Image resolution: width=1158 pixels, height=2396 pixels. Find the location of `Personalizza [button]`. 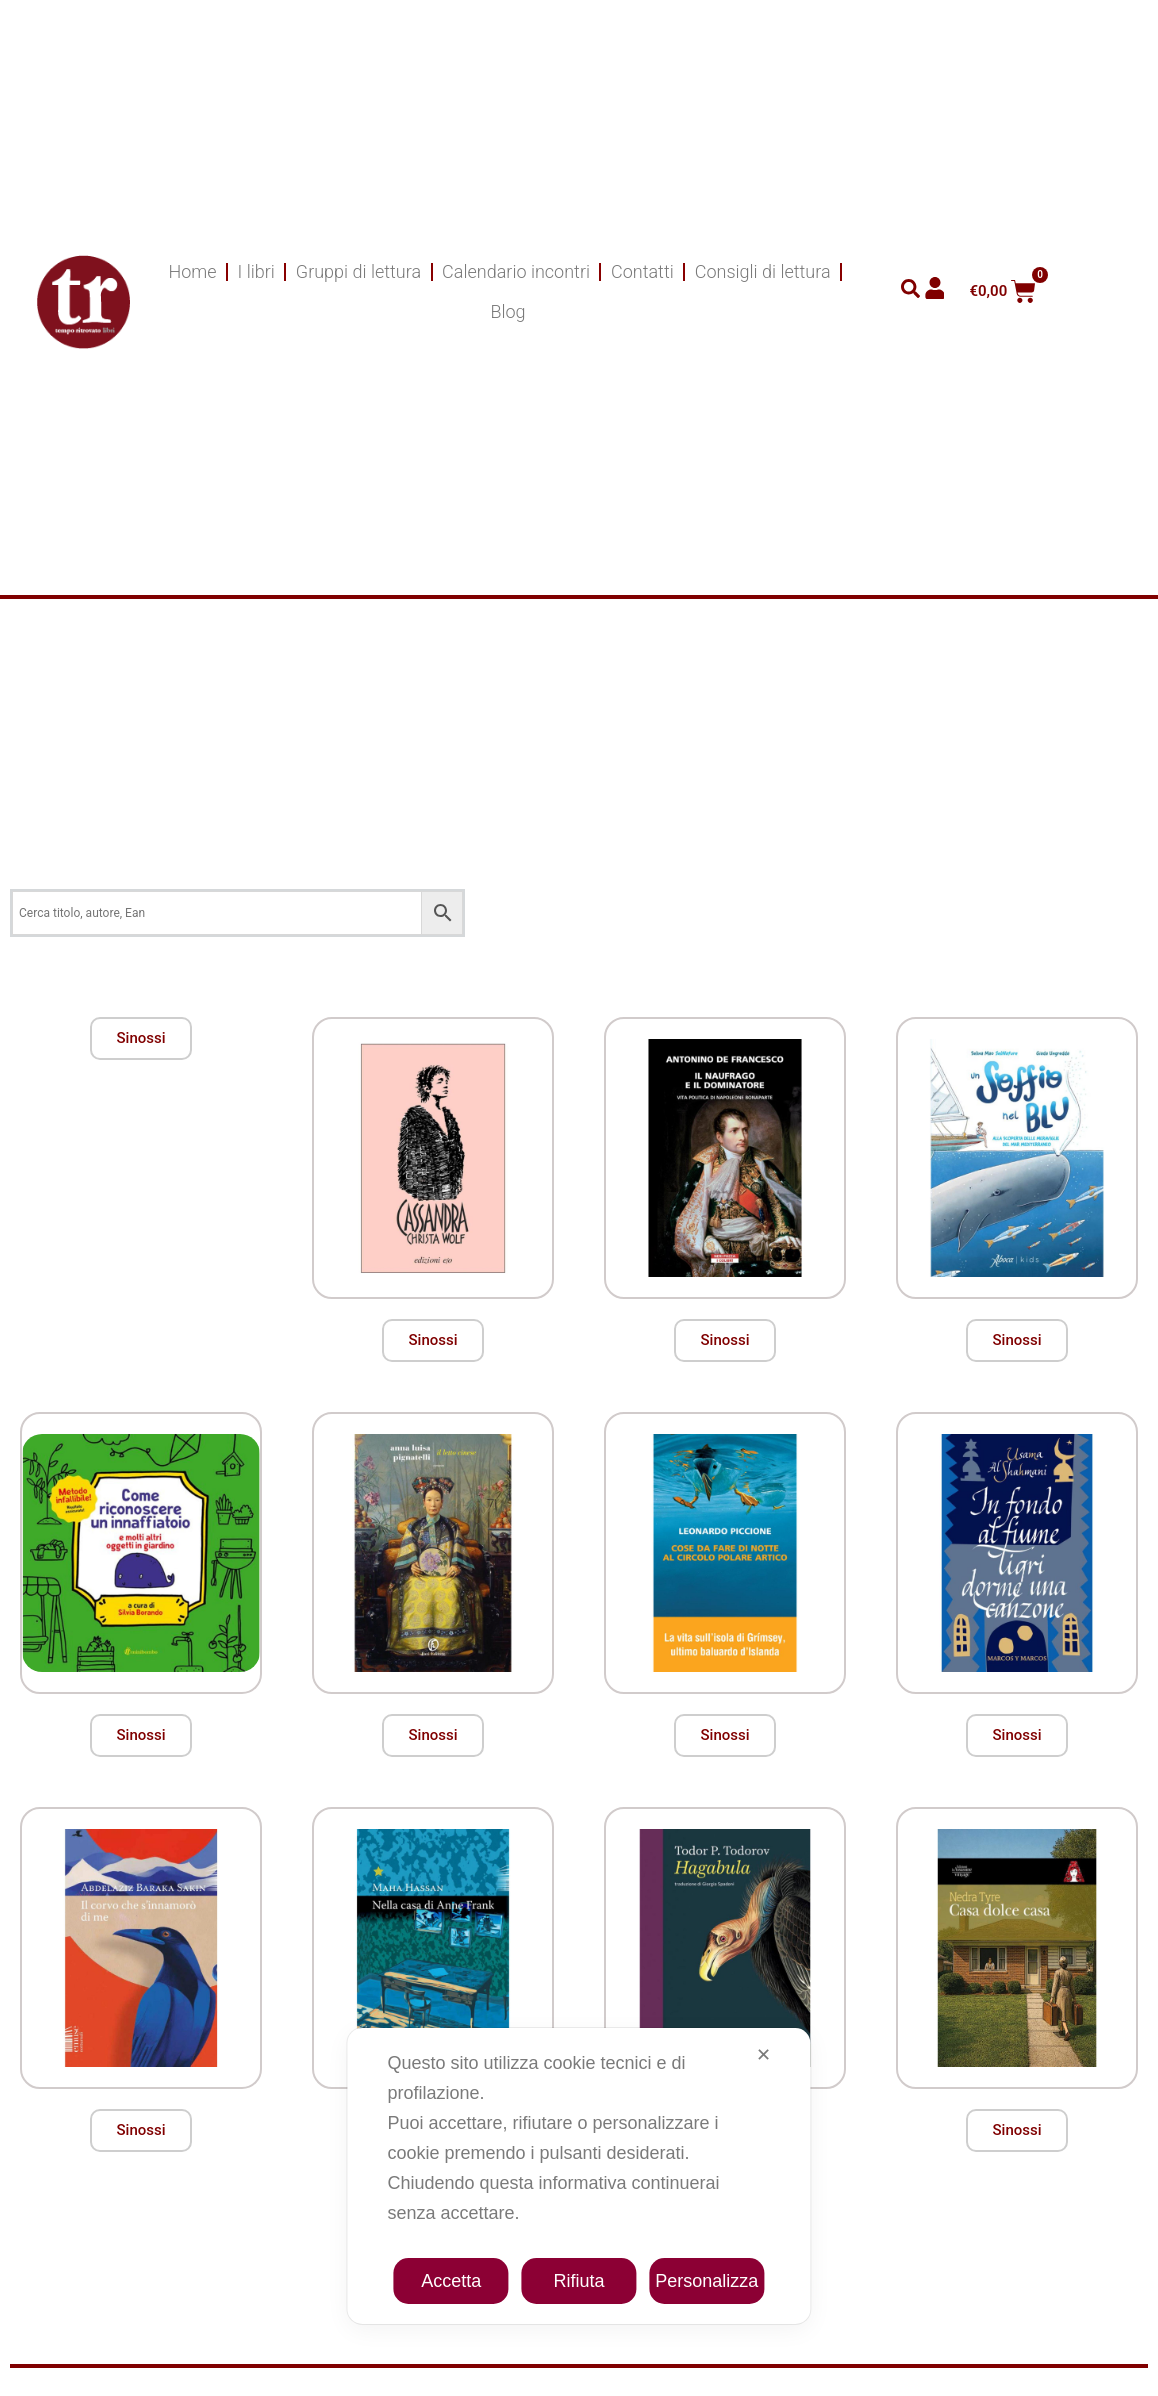

Personalizza [button] is located at coordinates (706, 2281).